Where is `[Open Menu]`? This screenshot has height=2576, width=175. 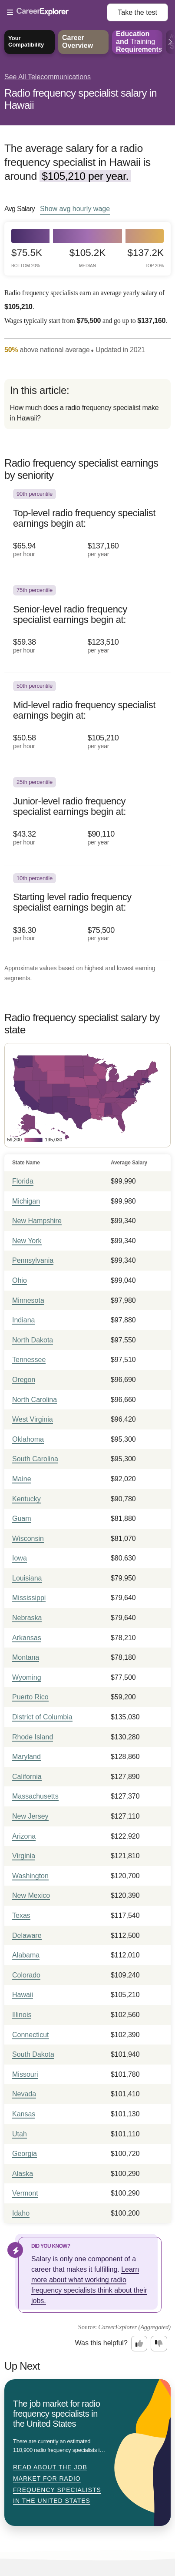 [Open Menu] is located at coordinates (57, 12).